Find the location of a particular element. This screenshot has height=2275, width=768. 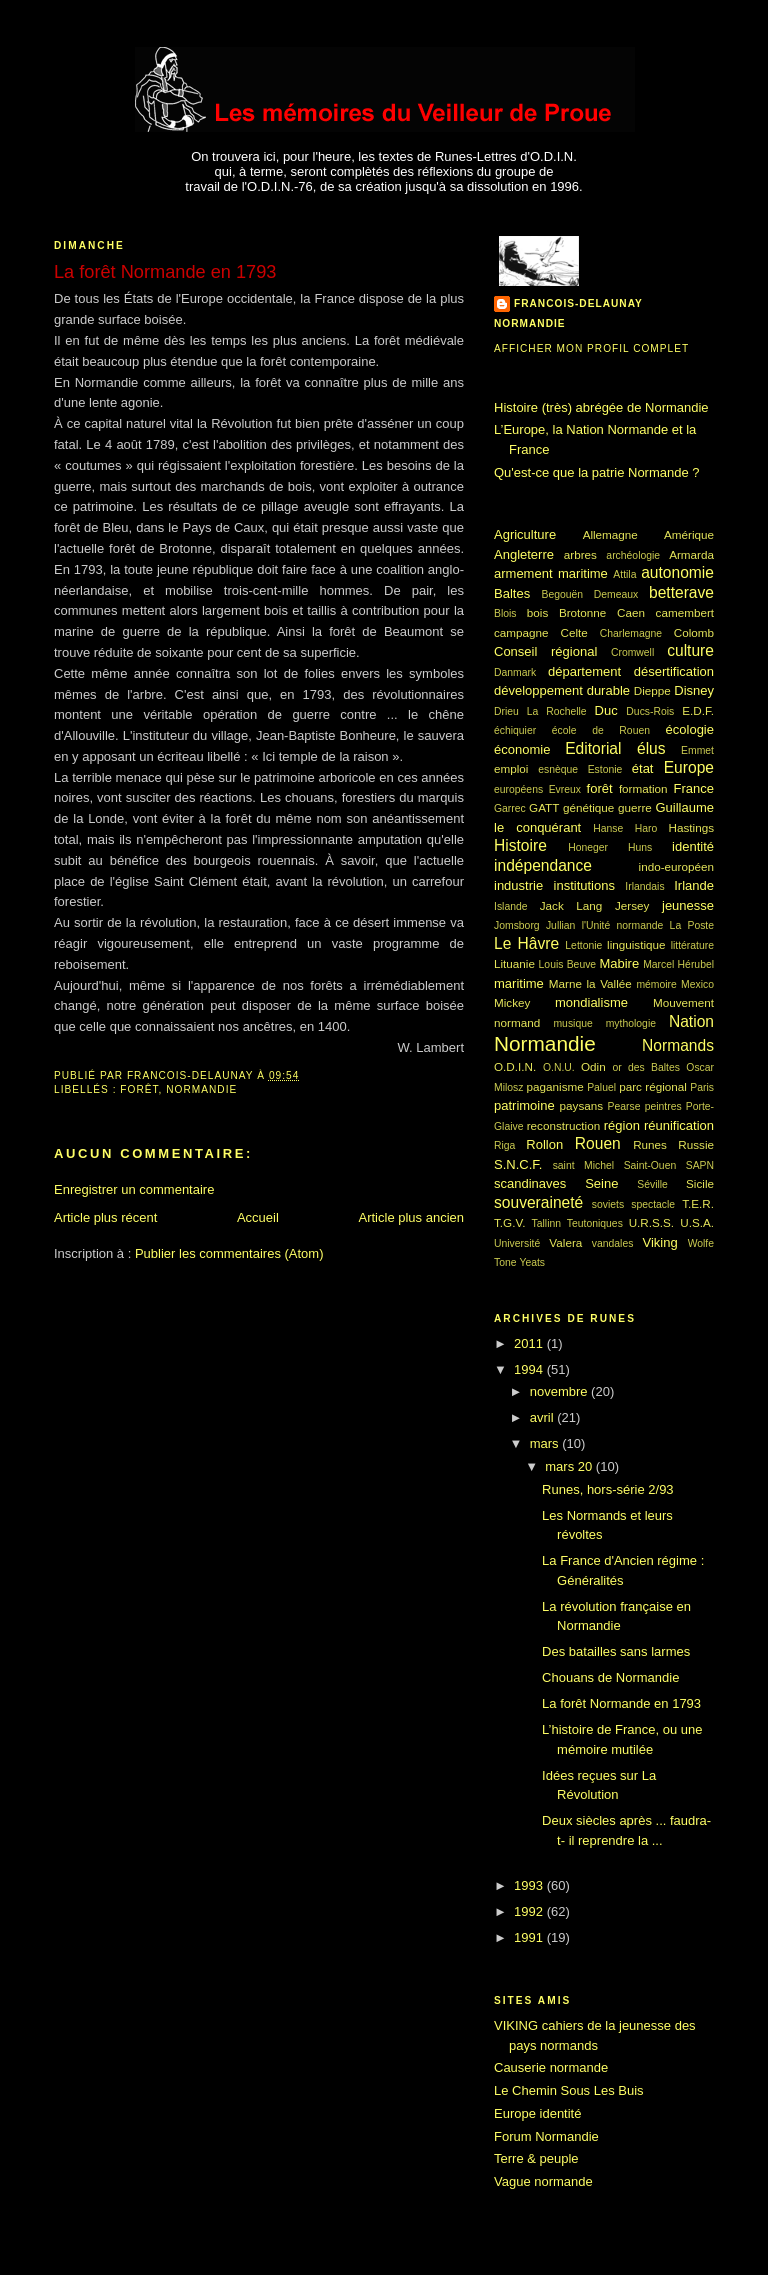

France is located at coordinates (694, 788).